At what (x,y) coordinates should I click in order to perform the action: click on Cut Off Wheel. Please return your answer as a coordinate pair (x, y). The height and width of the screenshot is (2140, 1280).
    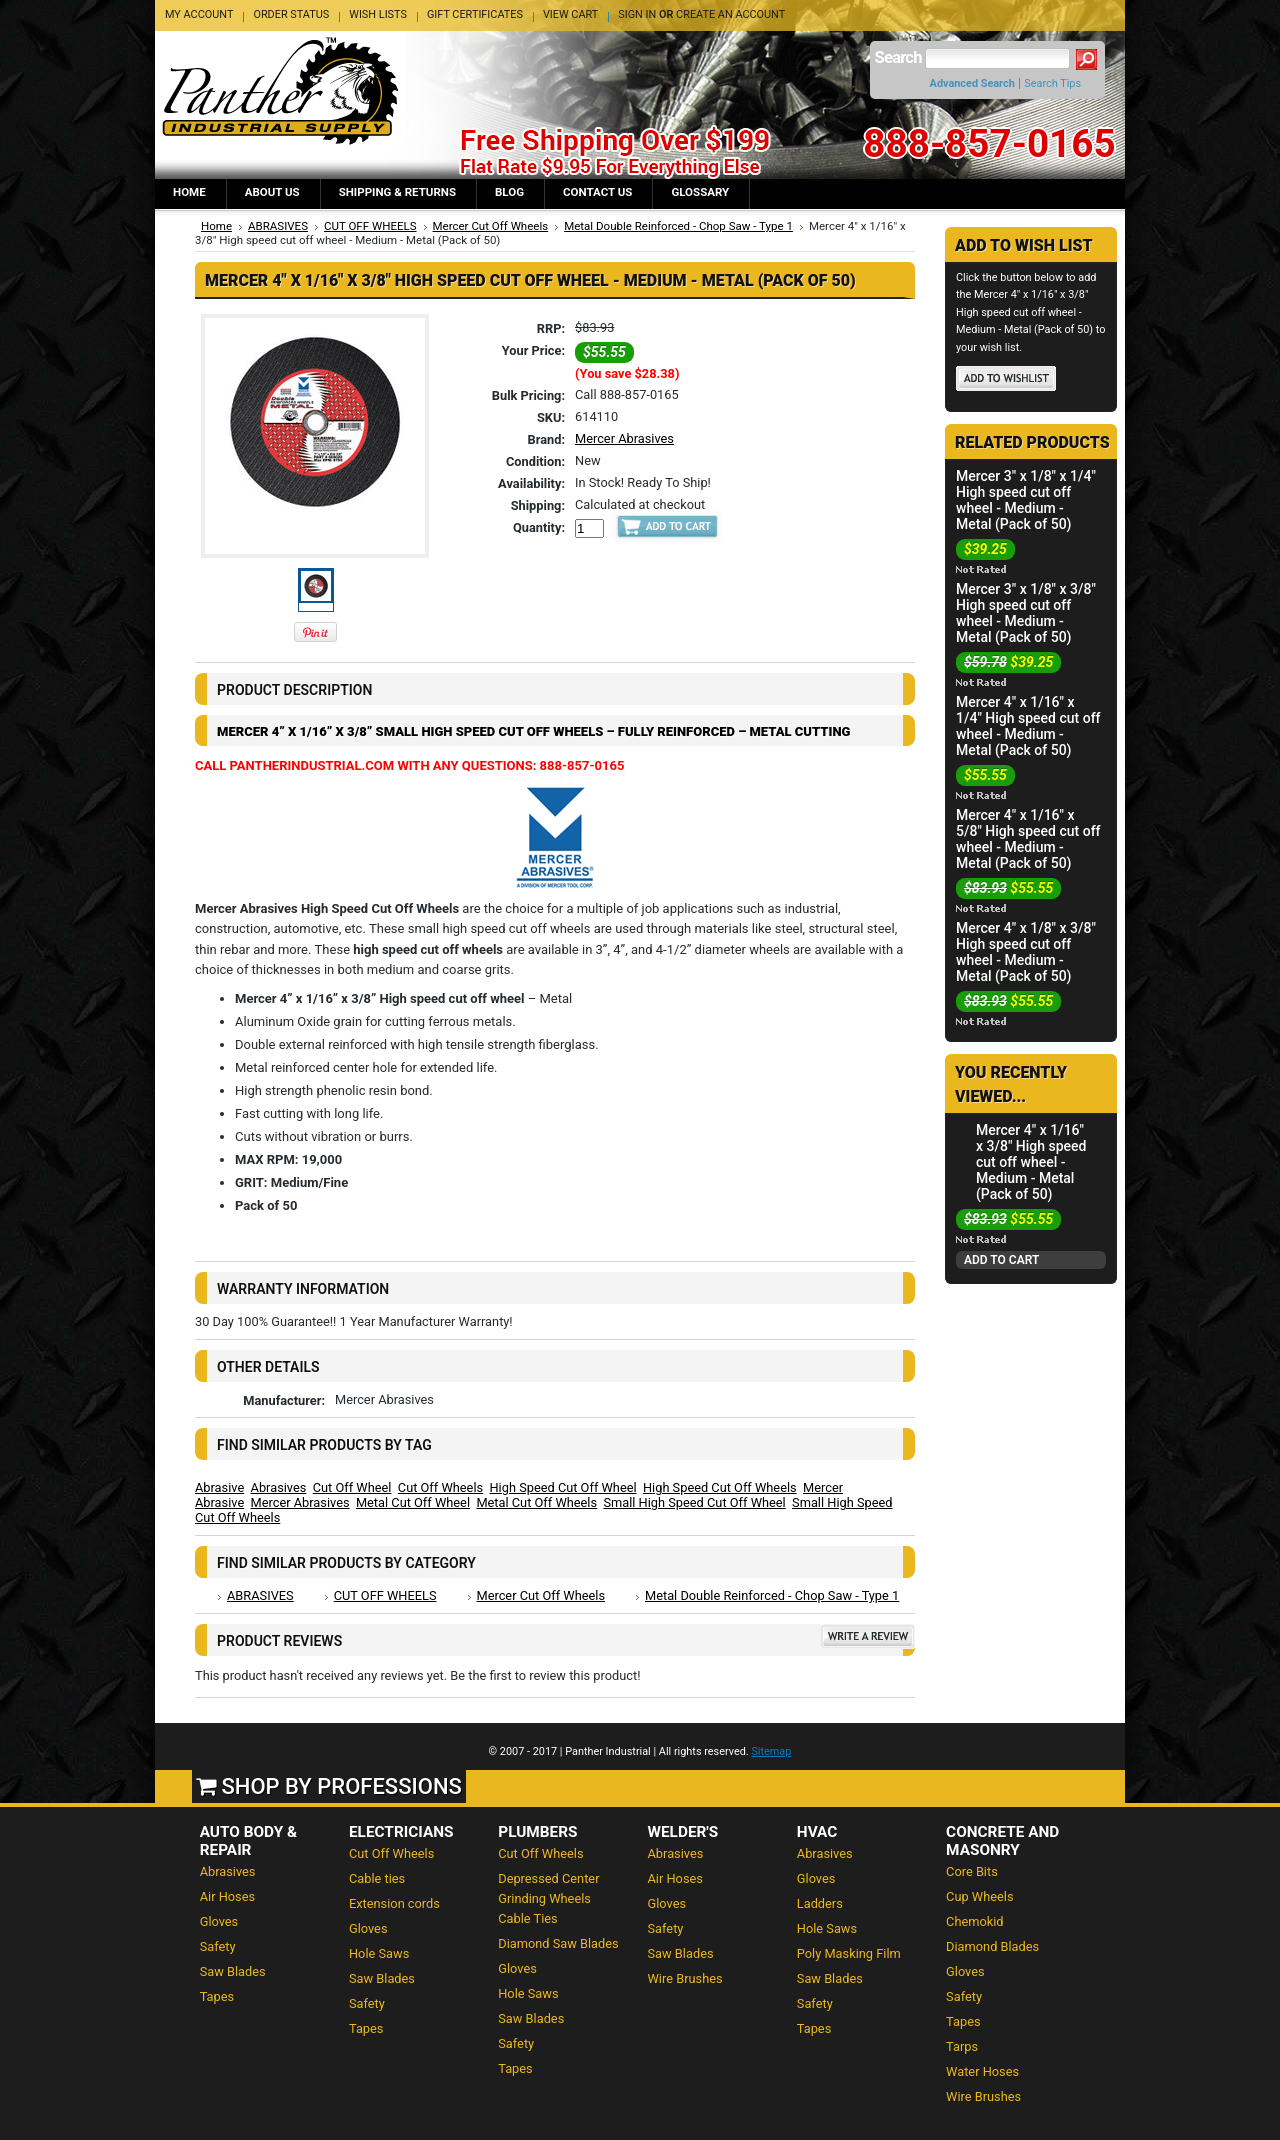
    Looking at the image, I should click on (352, 1487).